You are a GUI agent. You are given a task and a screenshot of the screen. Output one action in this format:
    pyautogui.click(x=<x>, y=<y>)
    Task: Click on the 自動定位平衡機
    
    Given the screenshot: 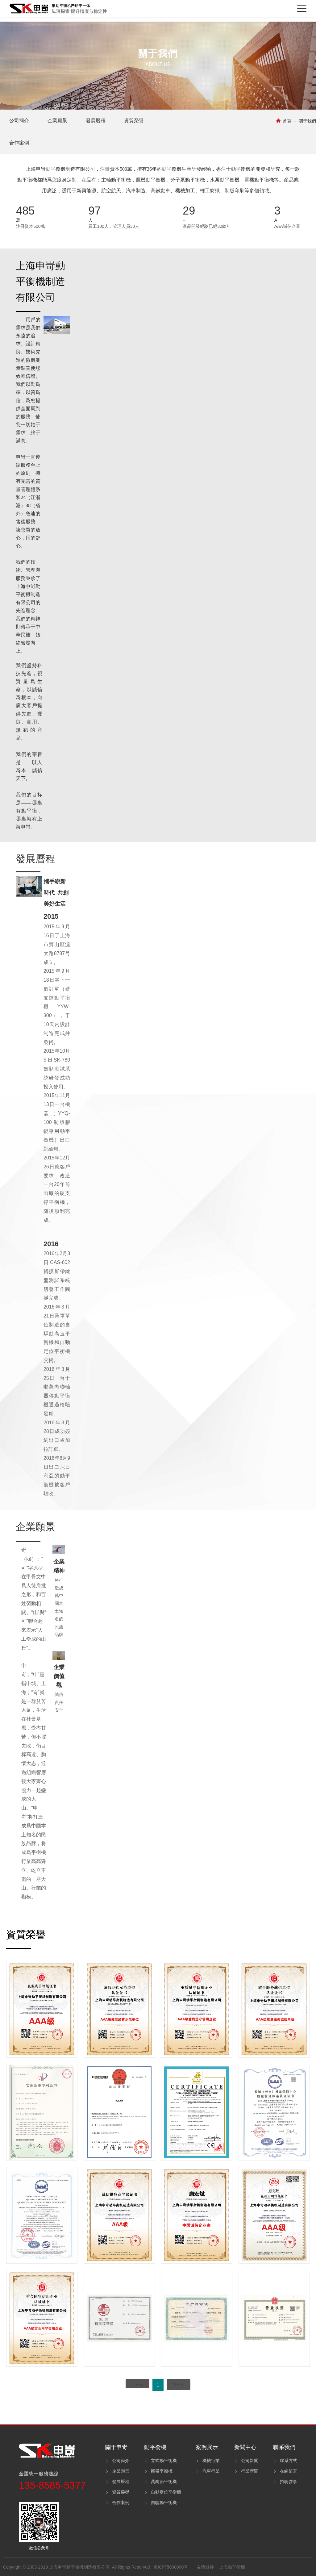 What is the action you would take?
    pyautogui.click(x=166, y=2492)
    